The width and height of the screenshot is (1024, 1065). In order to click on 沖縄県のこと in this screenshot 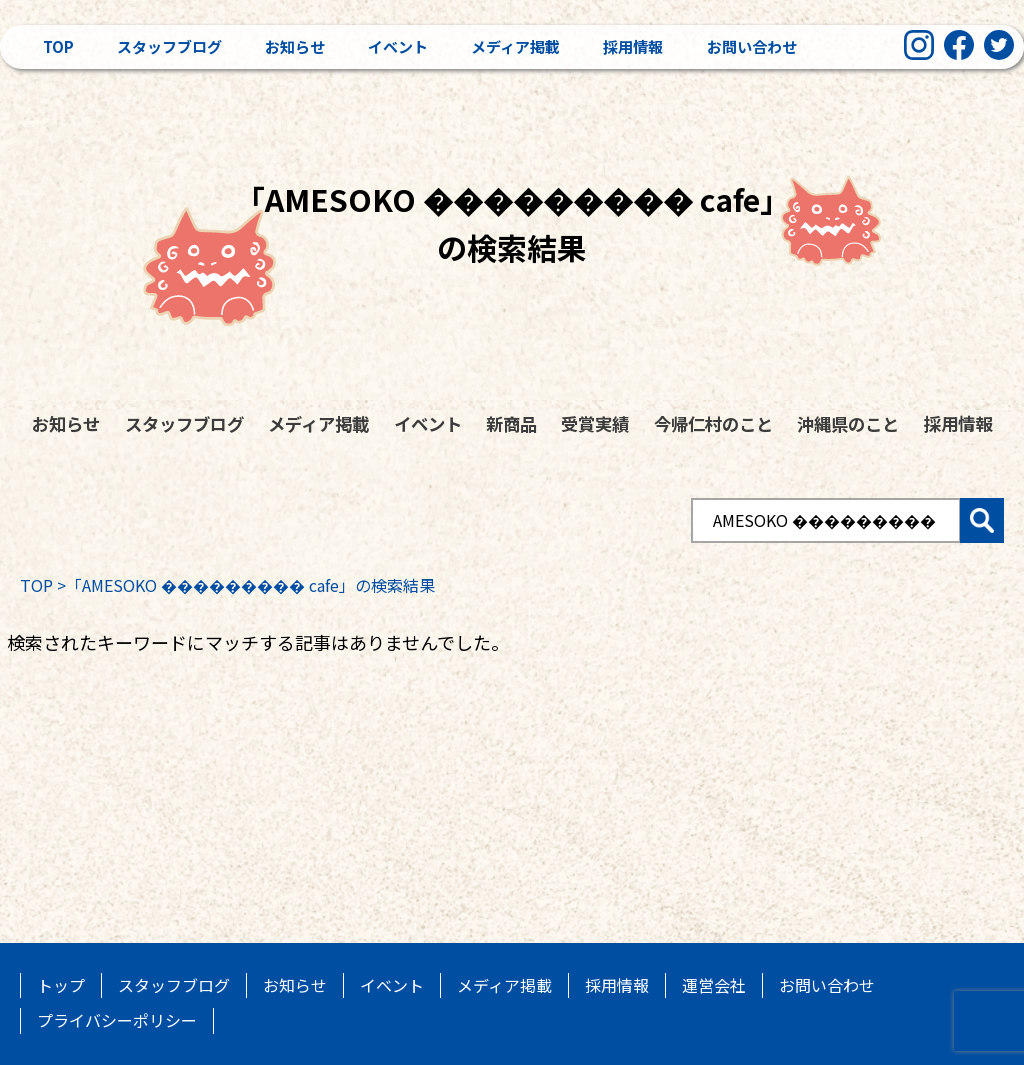, I will do `click(848, 423)`.